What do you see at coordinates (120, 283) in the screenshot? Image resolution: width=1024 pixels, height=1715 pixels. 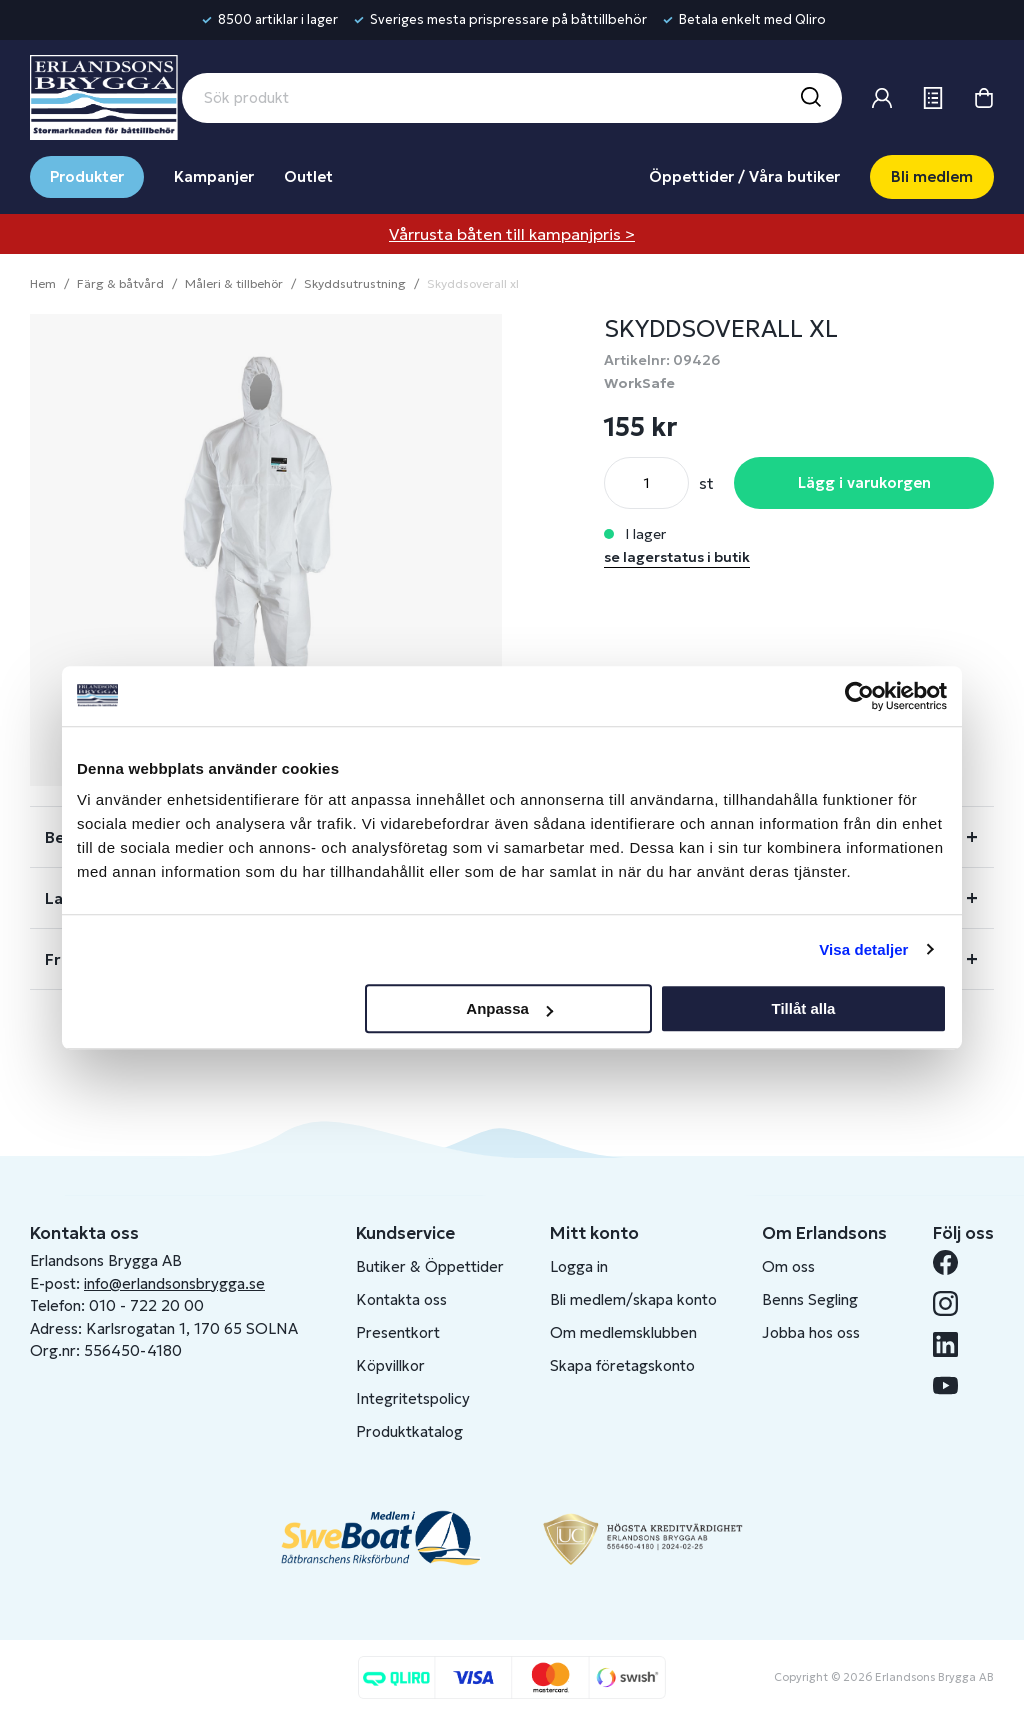 I see `Färg & båtvård` at bounding box center [120, 283].